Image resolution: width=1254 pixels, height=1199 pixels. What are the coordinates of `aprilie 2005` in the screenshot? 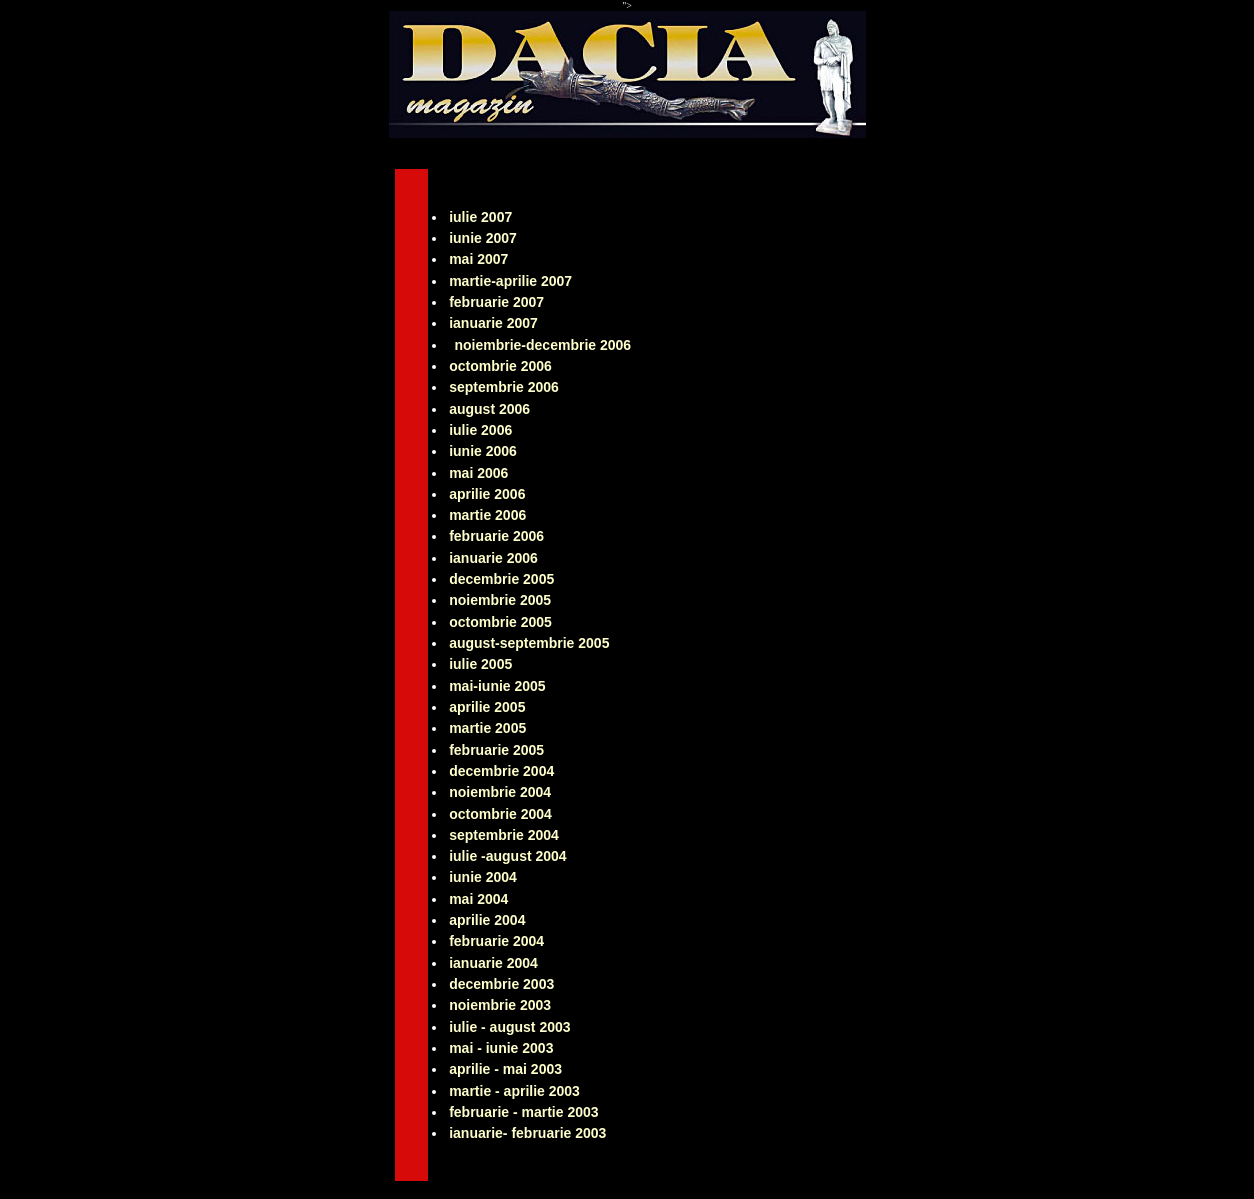 It's located at (487, 707).